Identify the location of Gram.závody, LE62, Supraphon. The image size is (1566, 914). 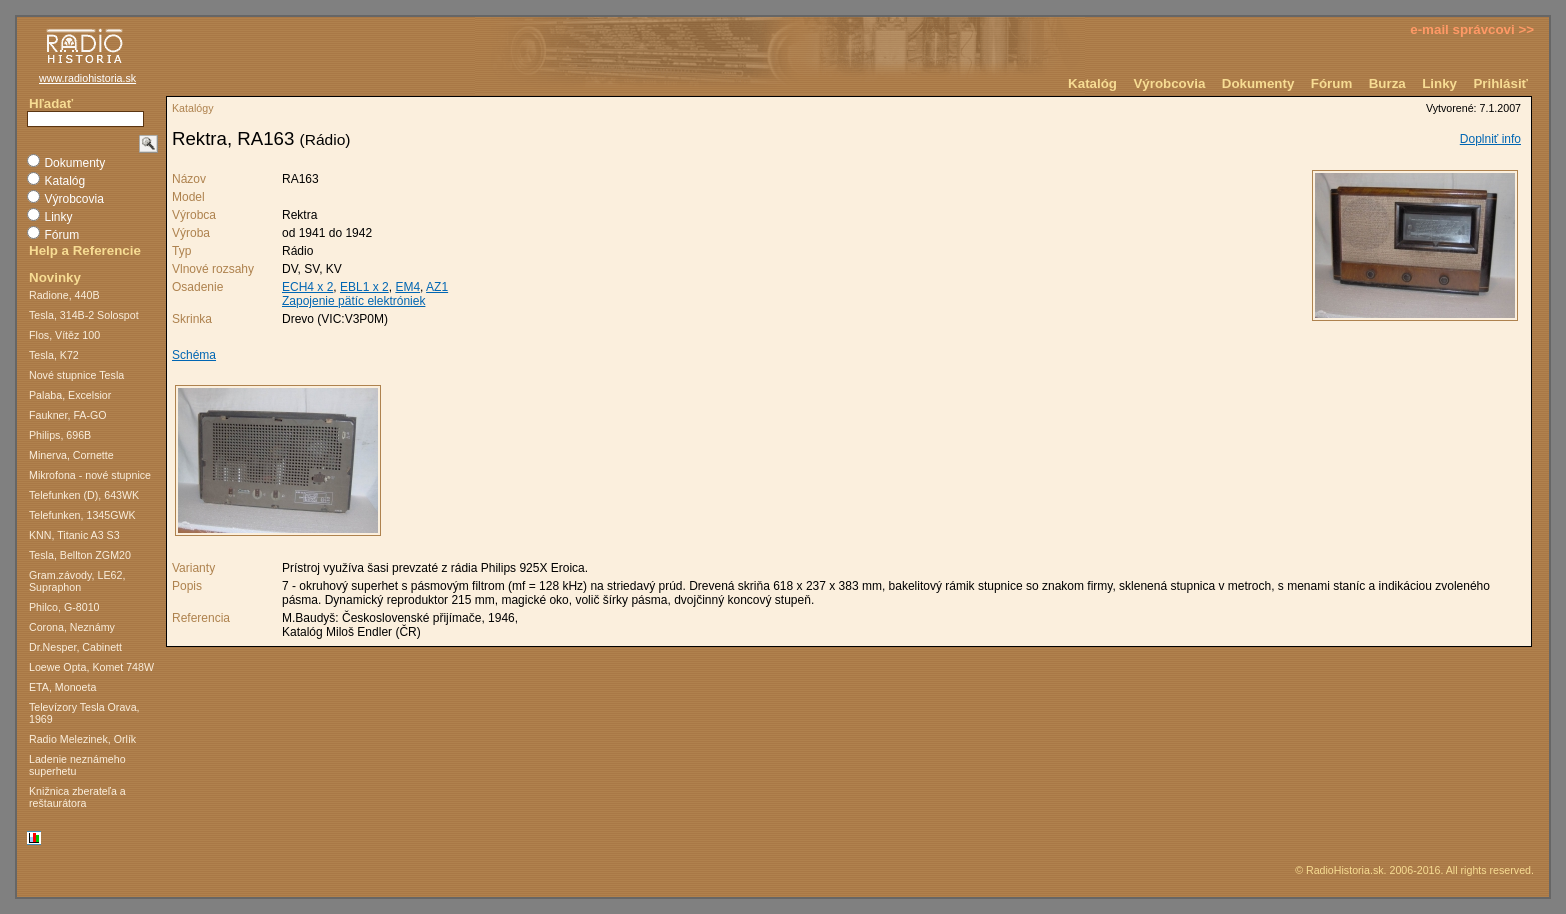
(77, 581).